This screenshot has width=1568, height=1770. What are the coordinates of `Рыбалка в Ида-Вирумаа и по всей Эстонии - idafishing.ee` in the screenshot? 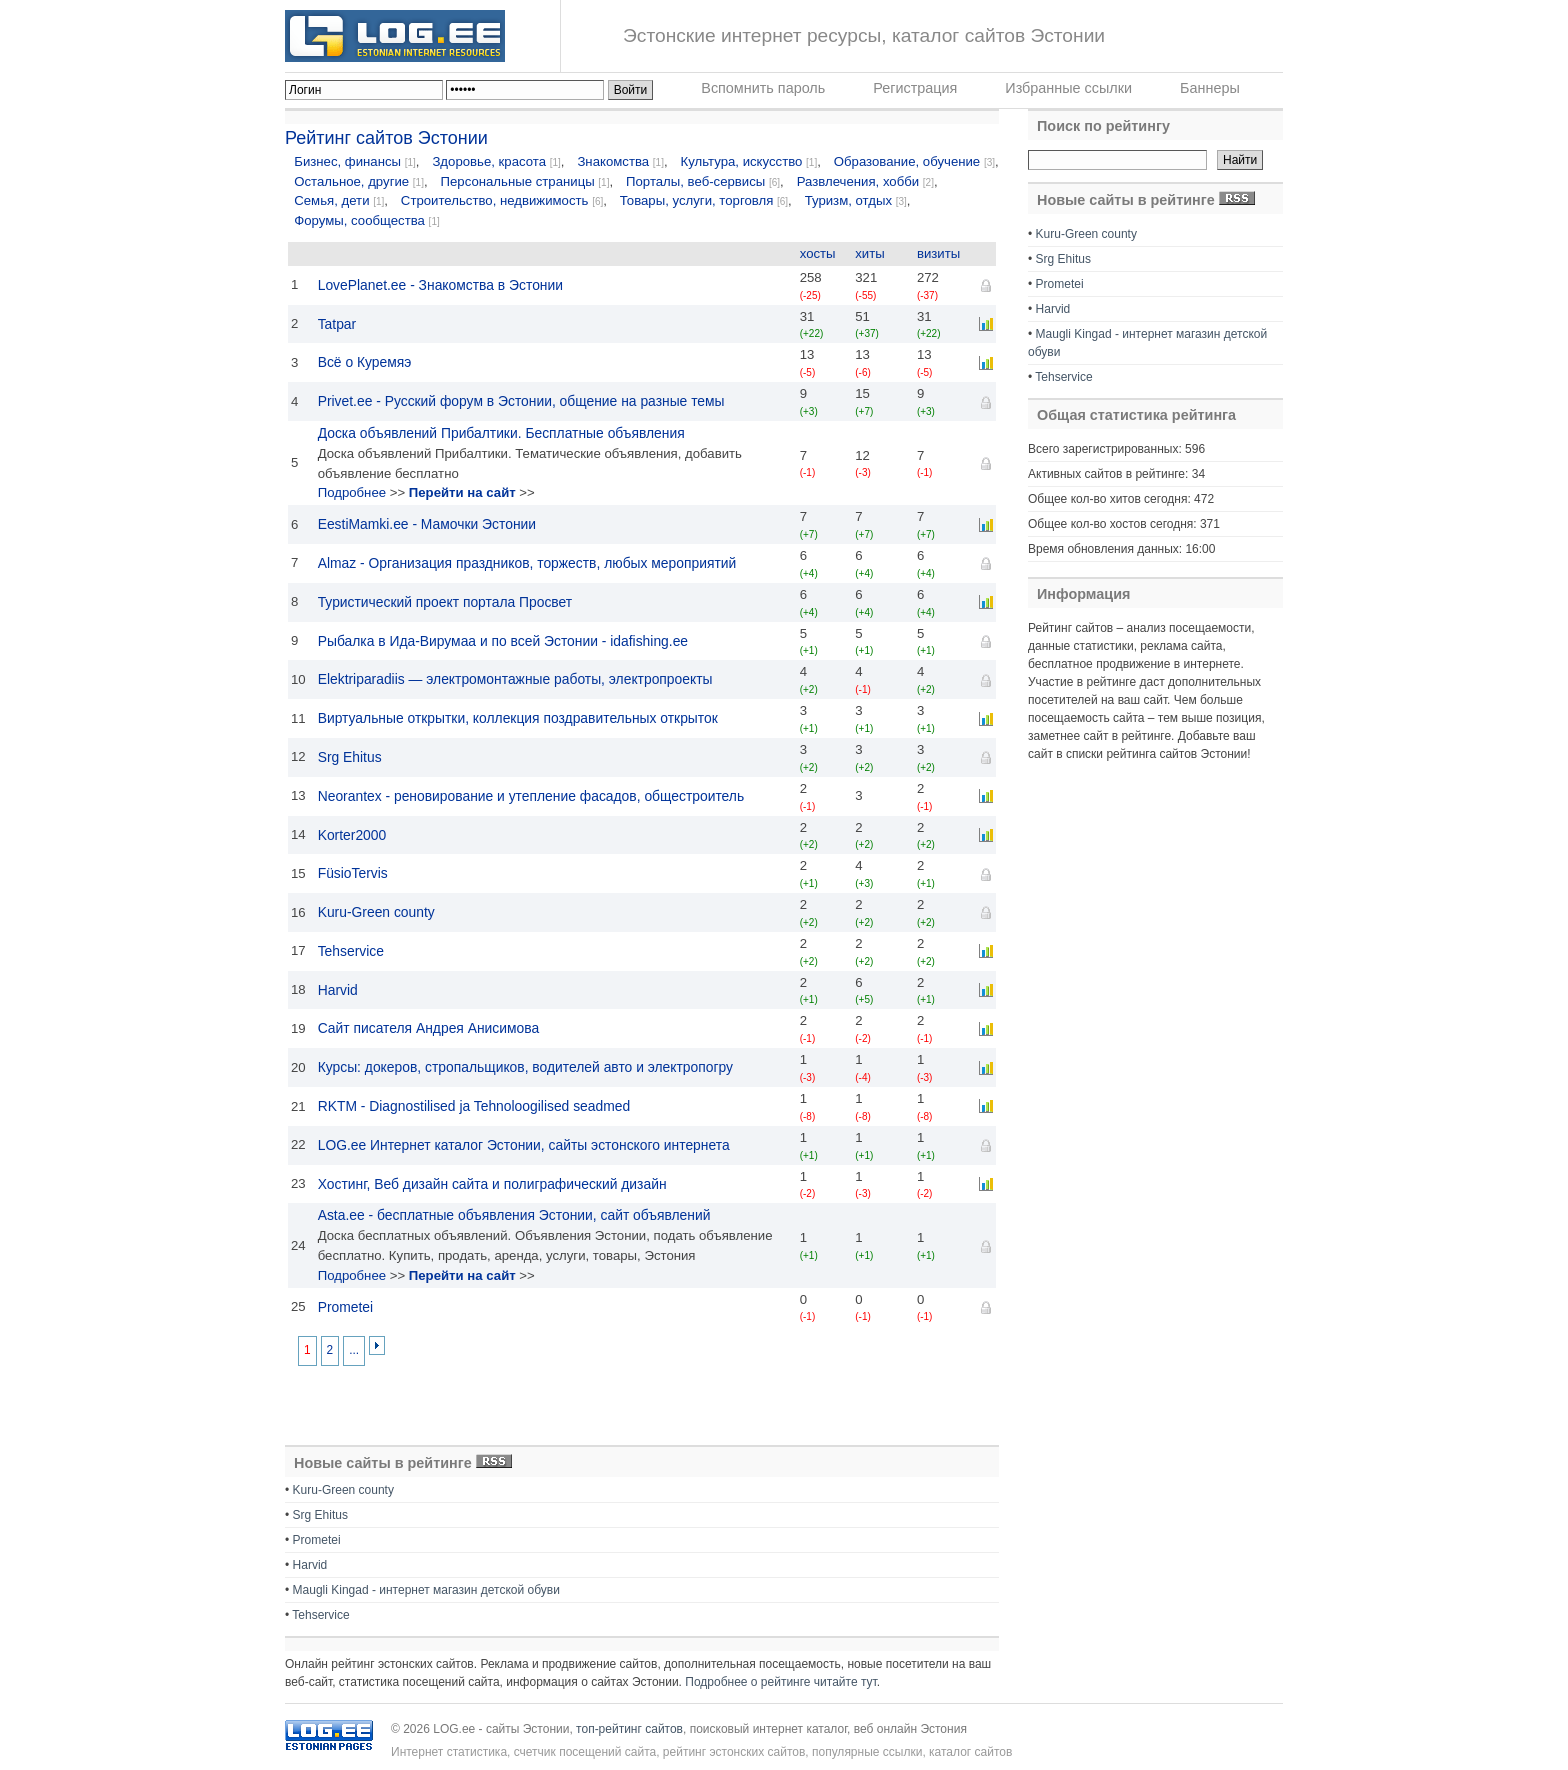 It's located at (503, 641).